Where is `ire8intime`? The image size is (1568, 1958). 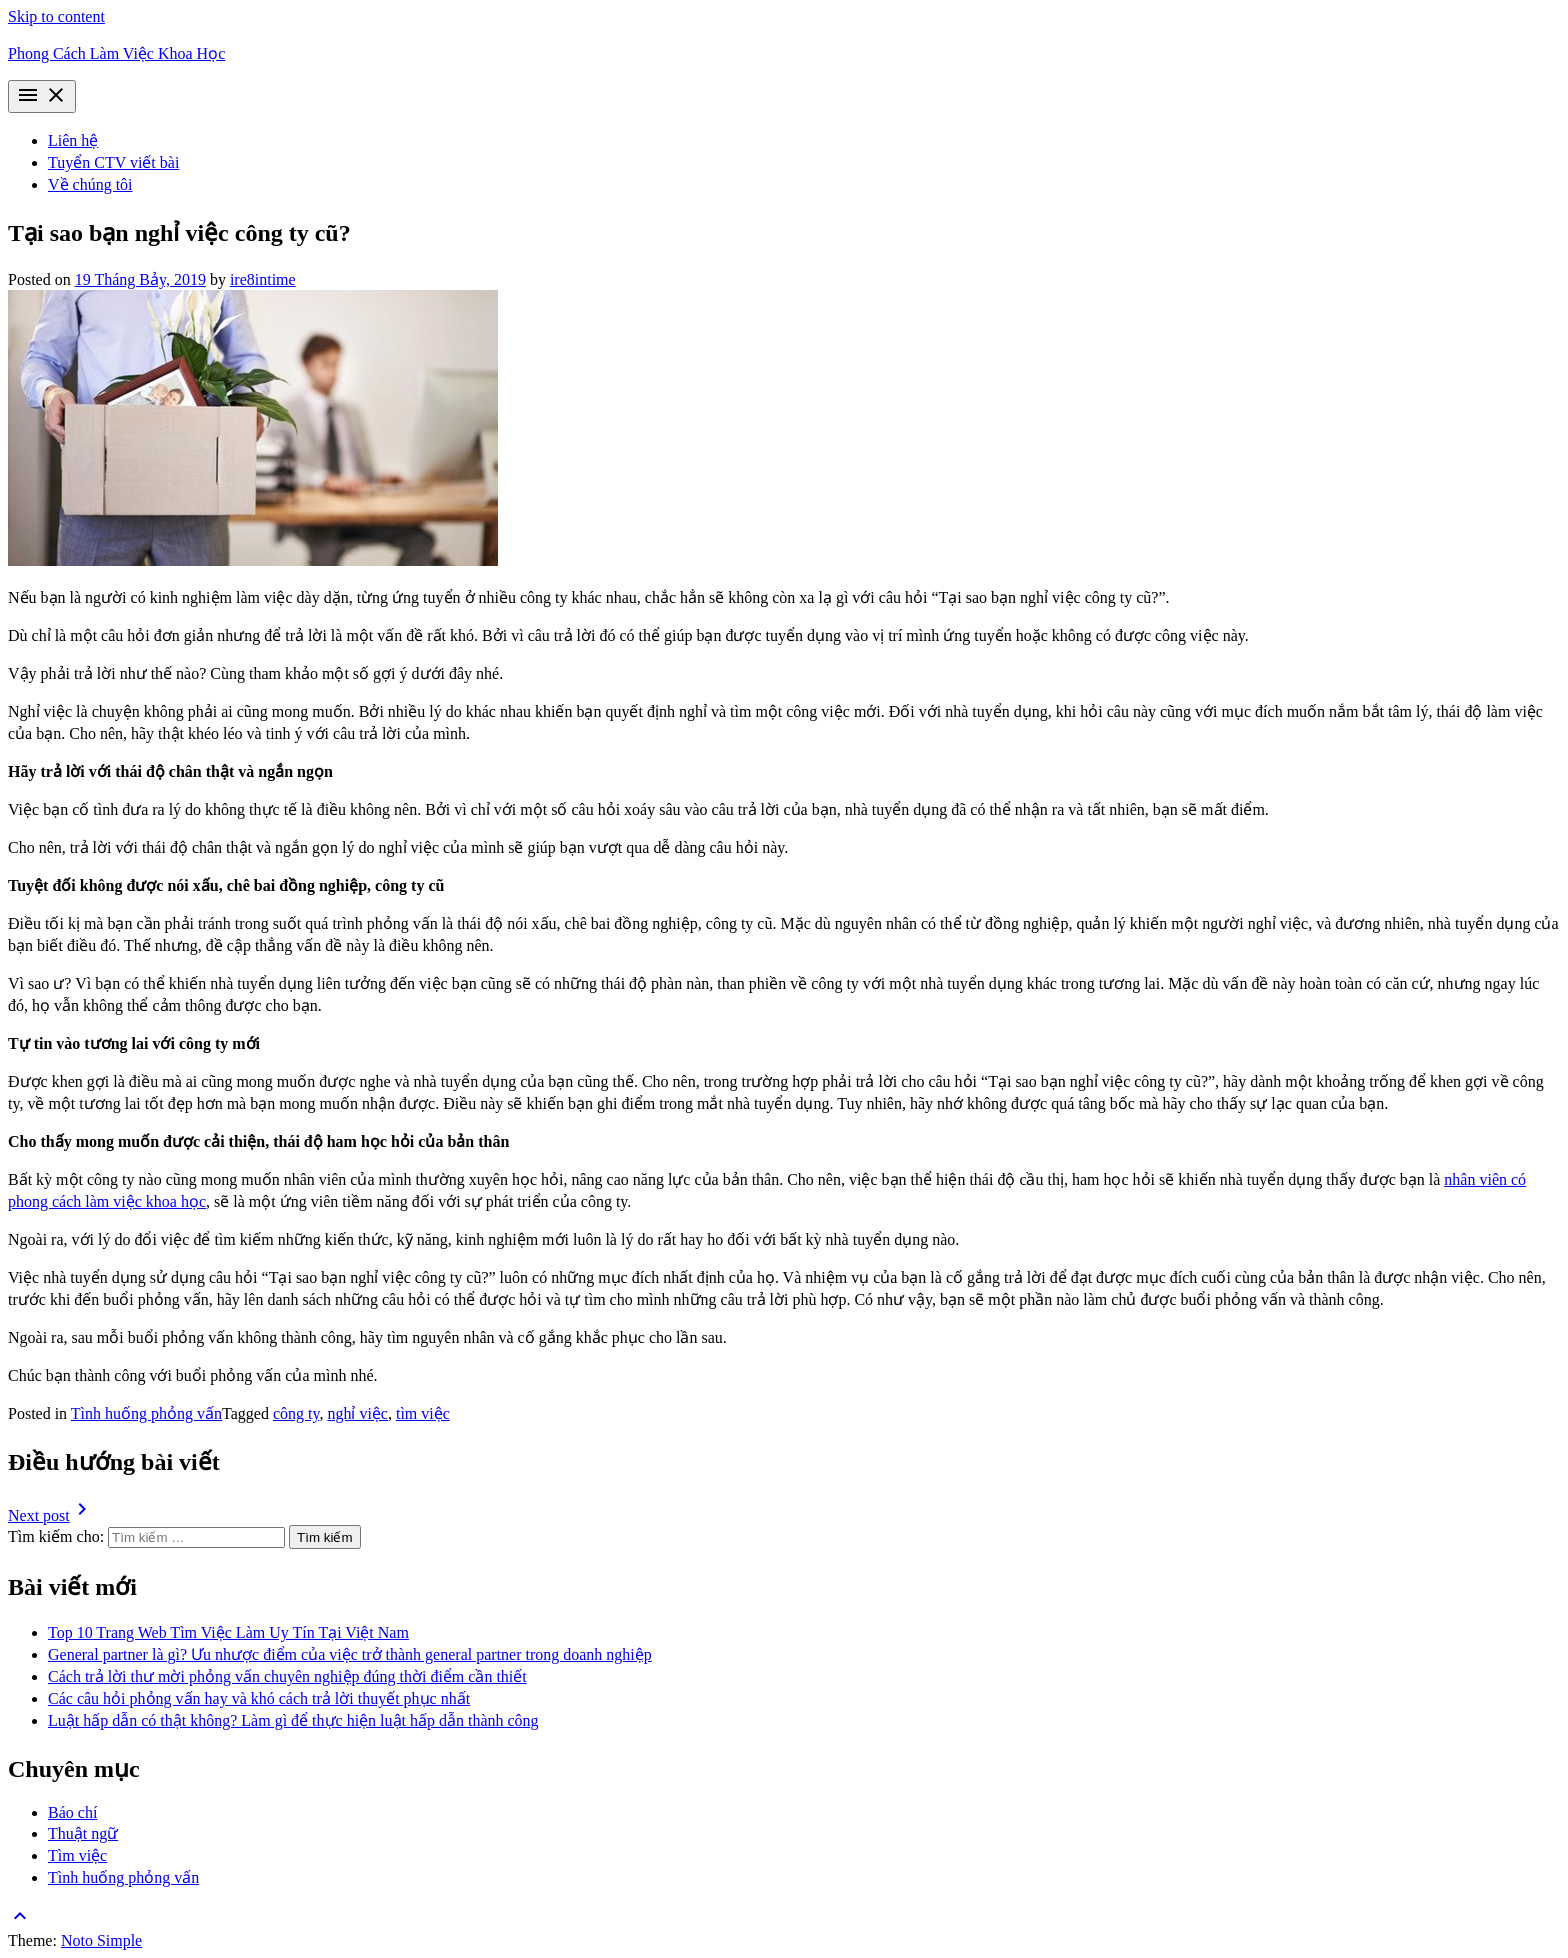 ire8intime is located at coordinates (263, 279).